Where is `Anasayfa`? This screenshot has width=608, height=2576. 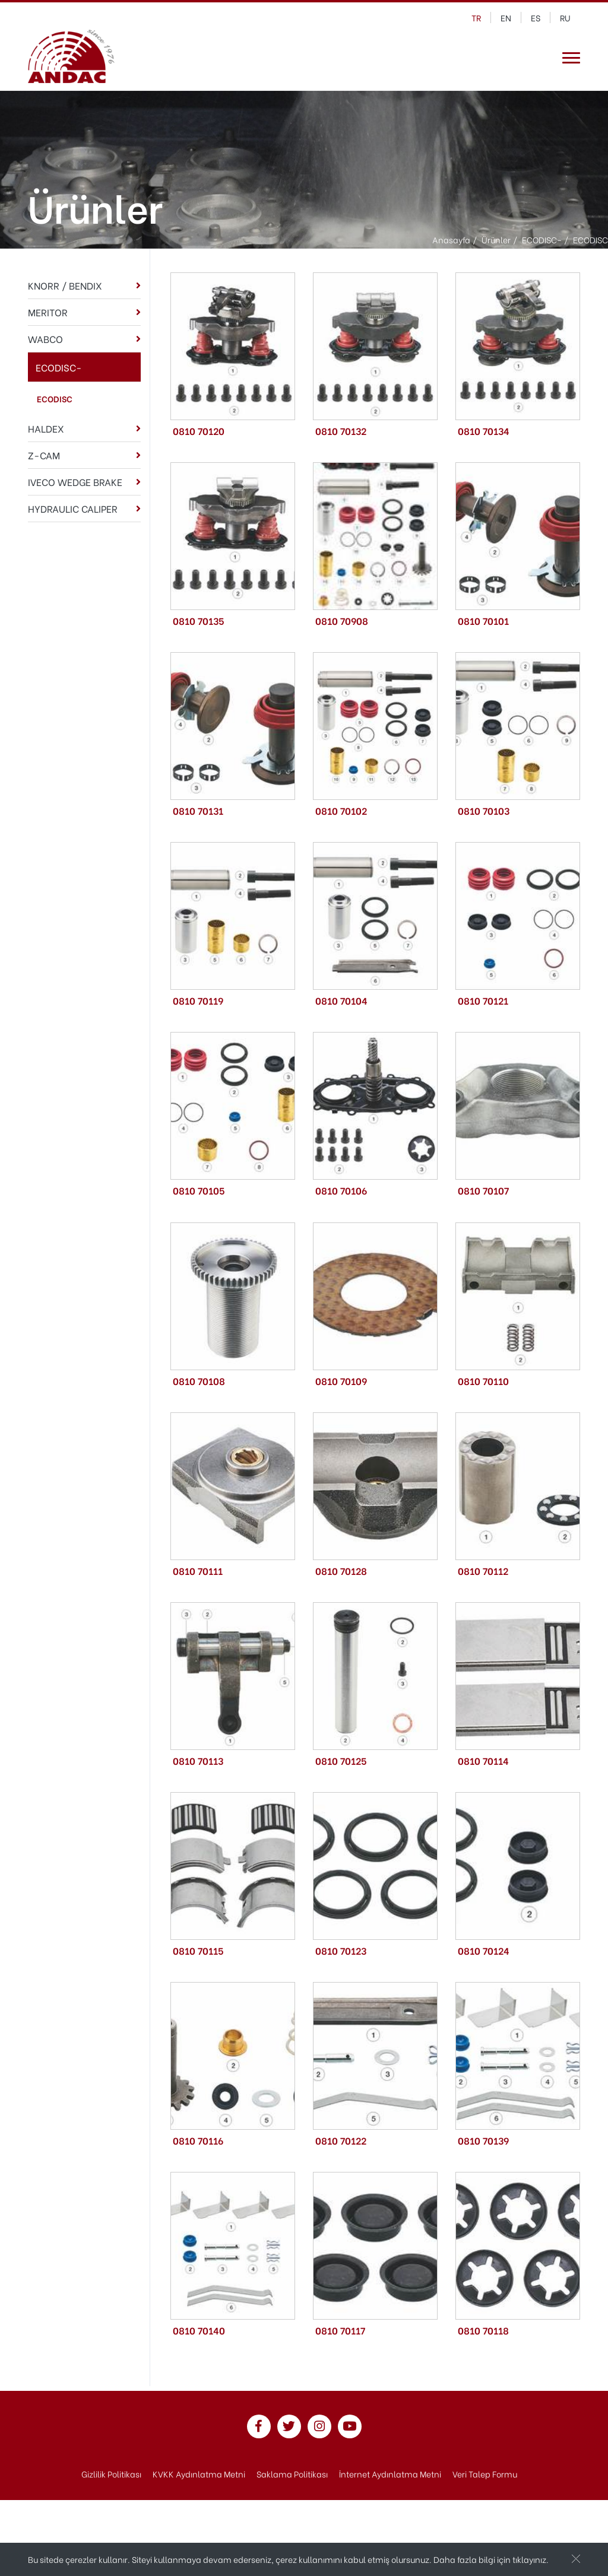 Anasayfa is located at coordinates (451, 239).